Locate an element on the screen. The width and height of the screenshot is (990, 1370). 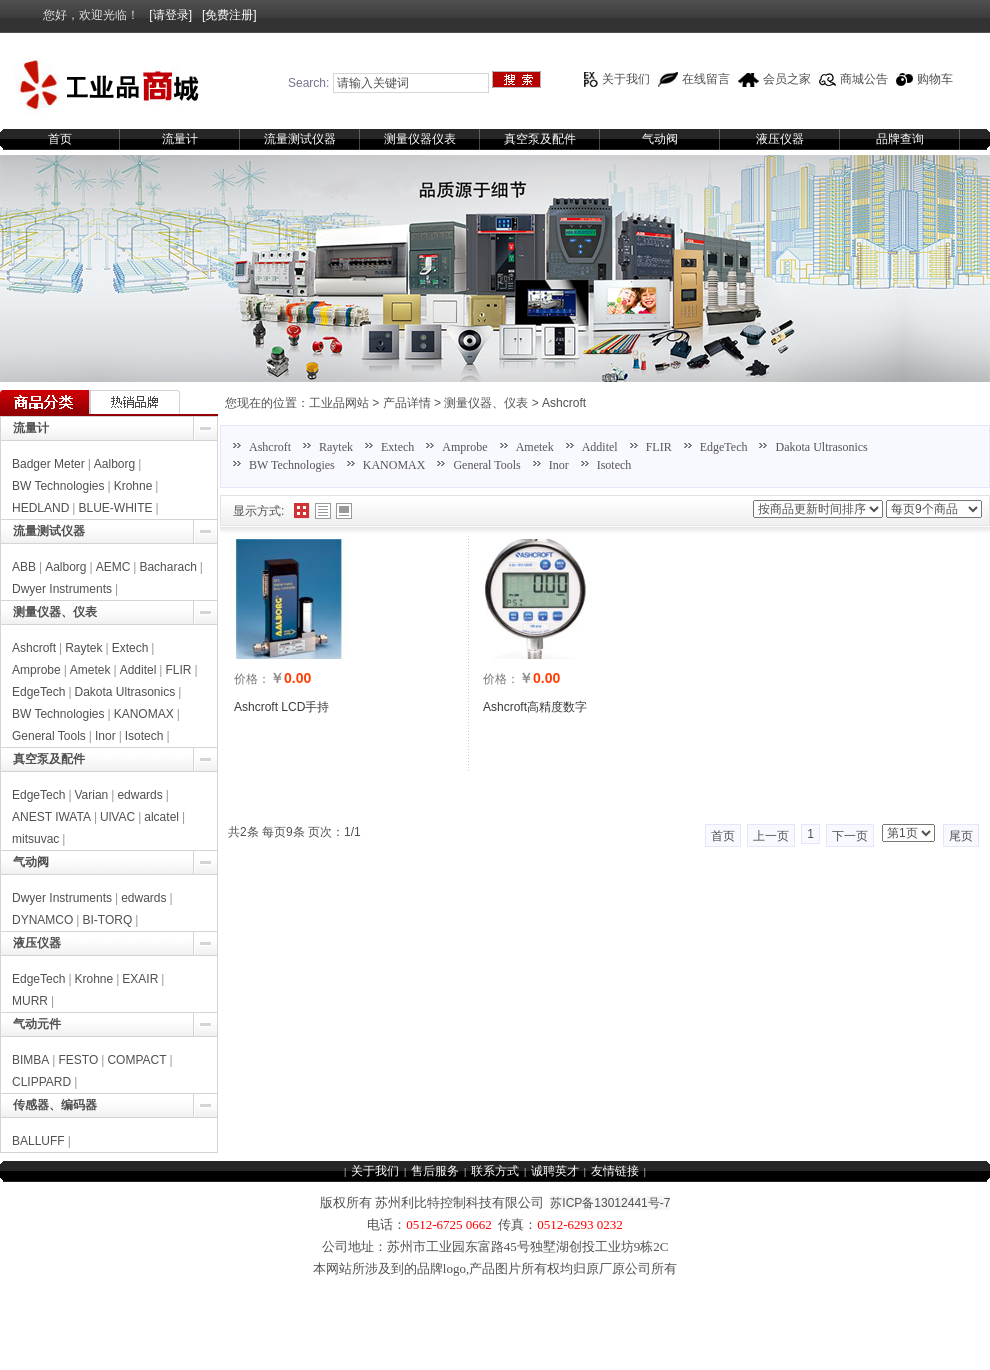
FLIR is located at coordinates (659, 447).